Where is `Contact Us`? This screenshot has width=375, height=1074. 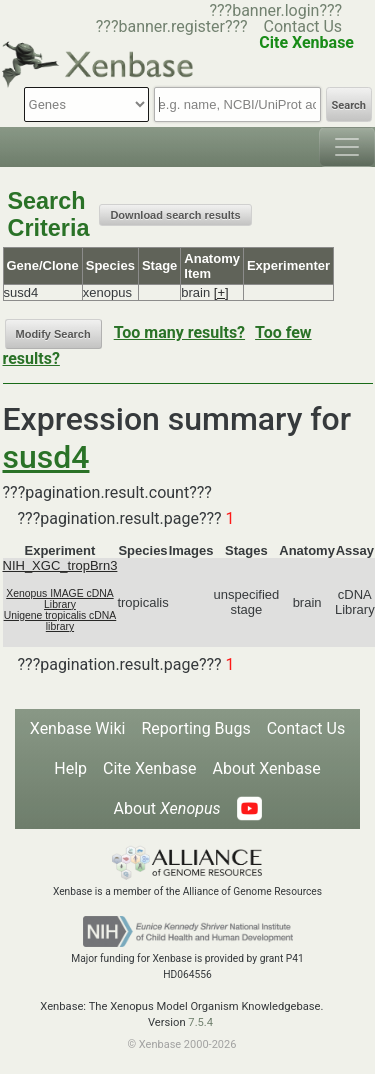 Contact Us is located at coordinates (303, 26).